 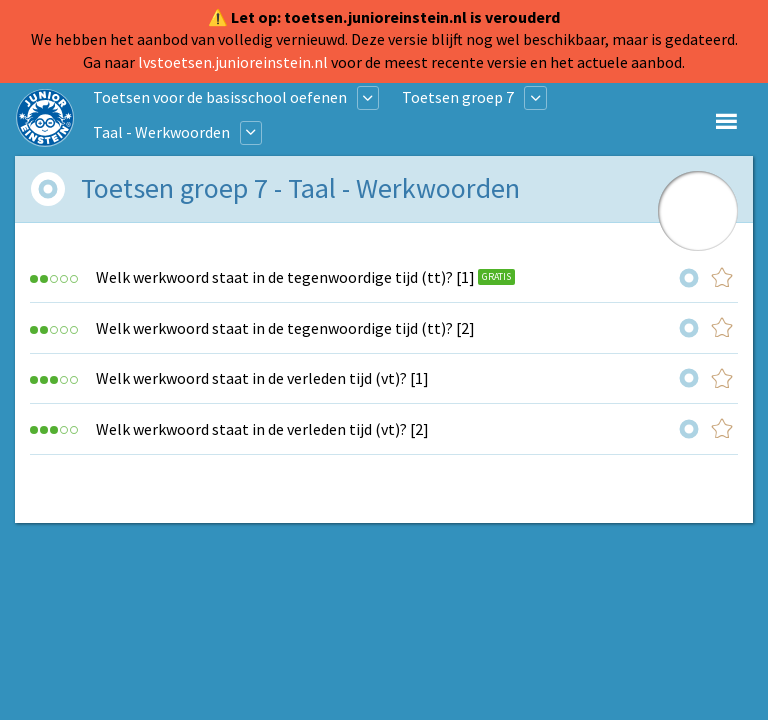 What do you see at coordinates (220, 97) in the screenshot?
I see `Toetsen voor de basisschool oefenen` at bounding box center [220, 97].